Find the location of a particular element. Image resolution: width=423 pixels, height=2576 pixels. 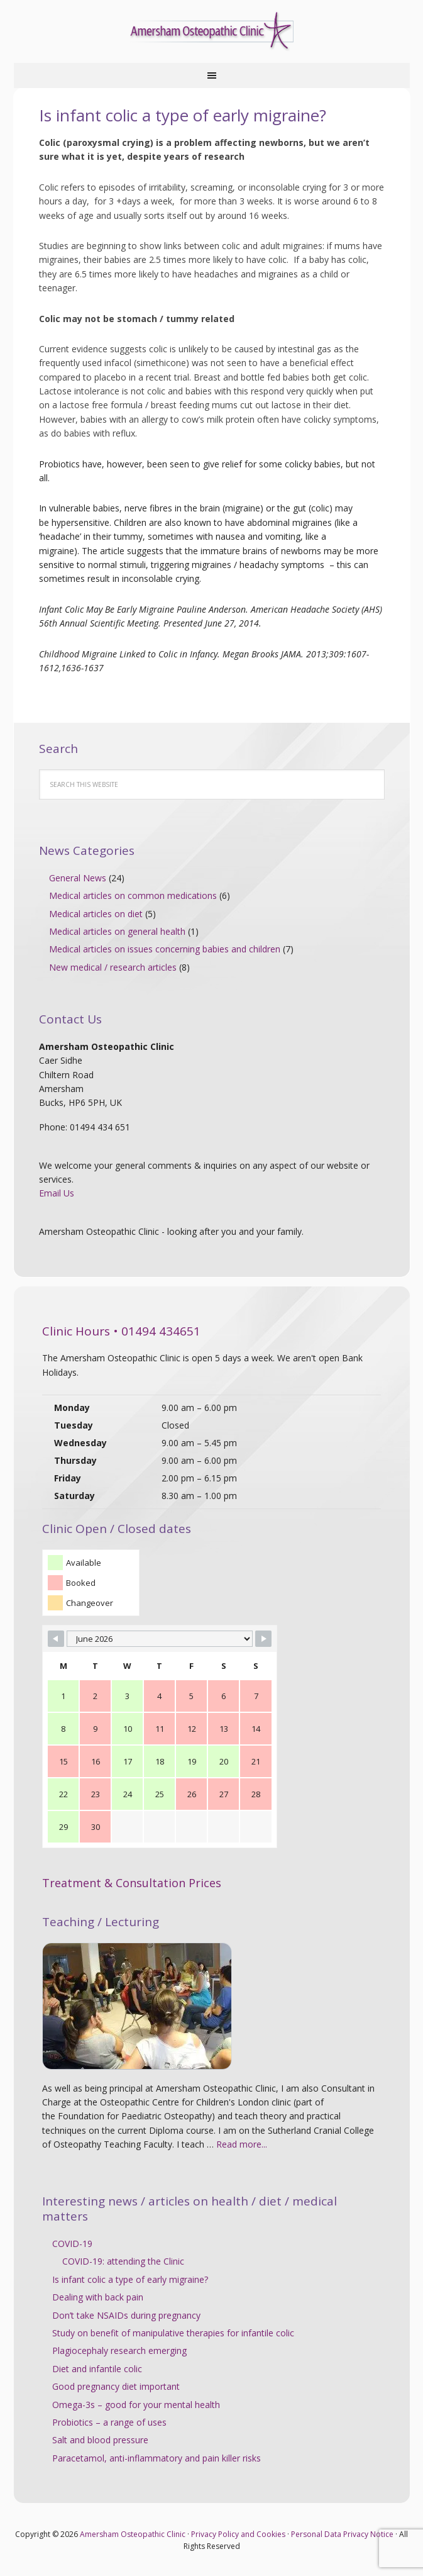

Read more... is located at coordinates (241, 2144).